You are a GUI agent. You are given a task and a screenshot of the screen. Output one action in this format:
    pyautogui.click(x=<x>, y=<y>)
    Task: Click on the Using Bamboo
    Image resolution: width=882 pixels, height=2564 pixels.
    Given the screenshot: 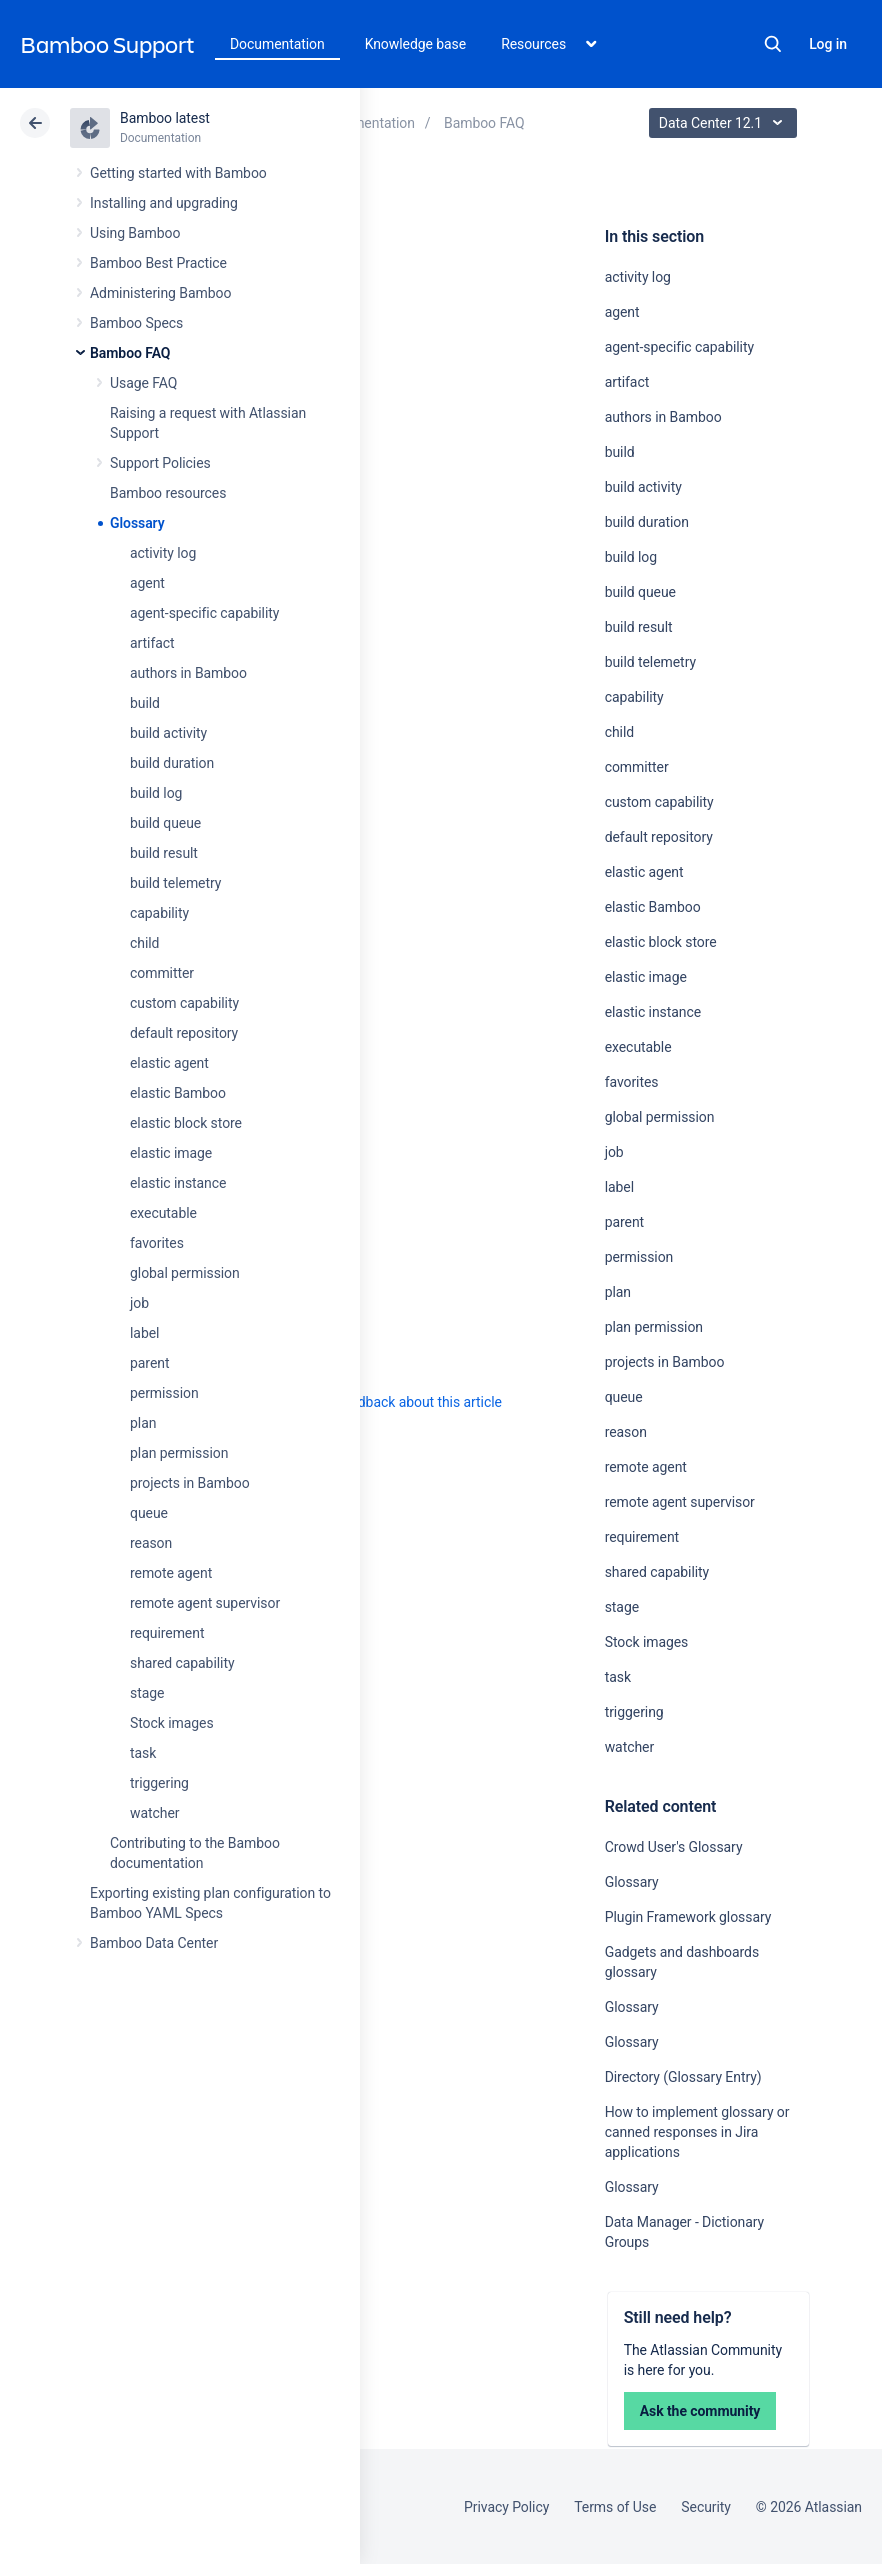 What is the action you would take?
    pyautogui.click(x=135, y=233)
    